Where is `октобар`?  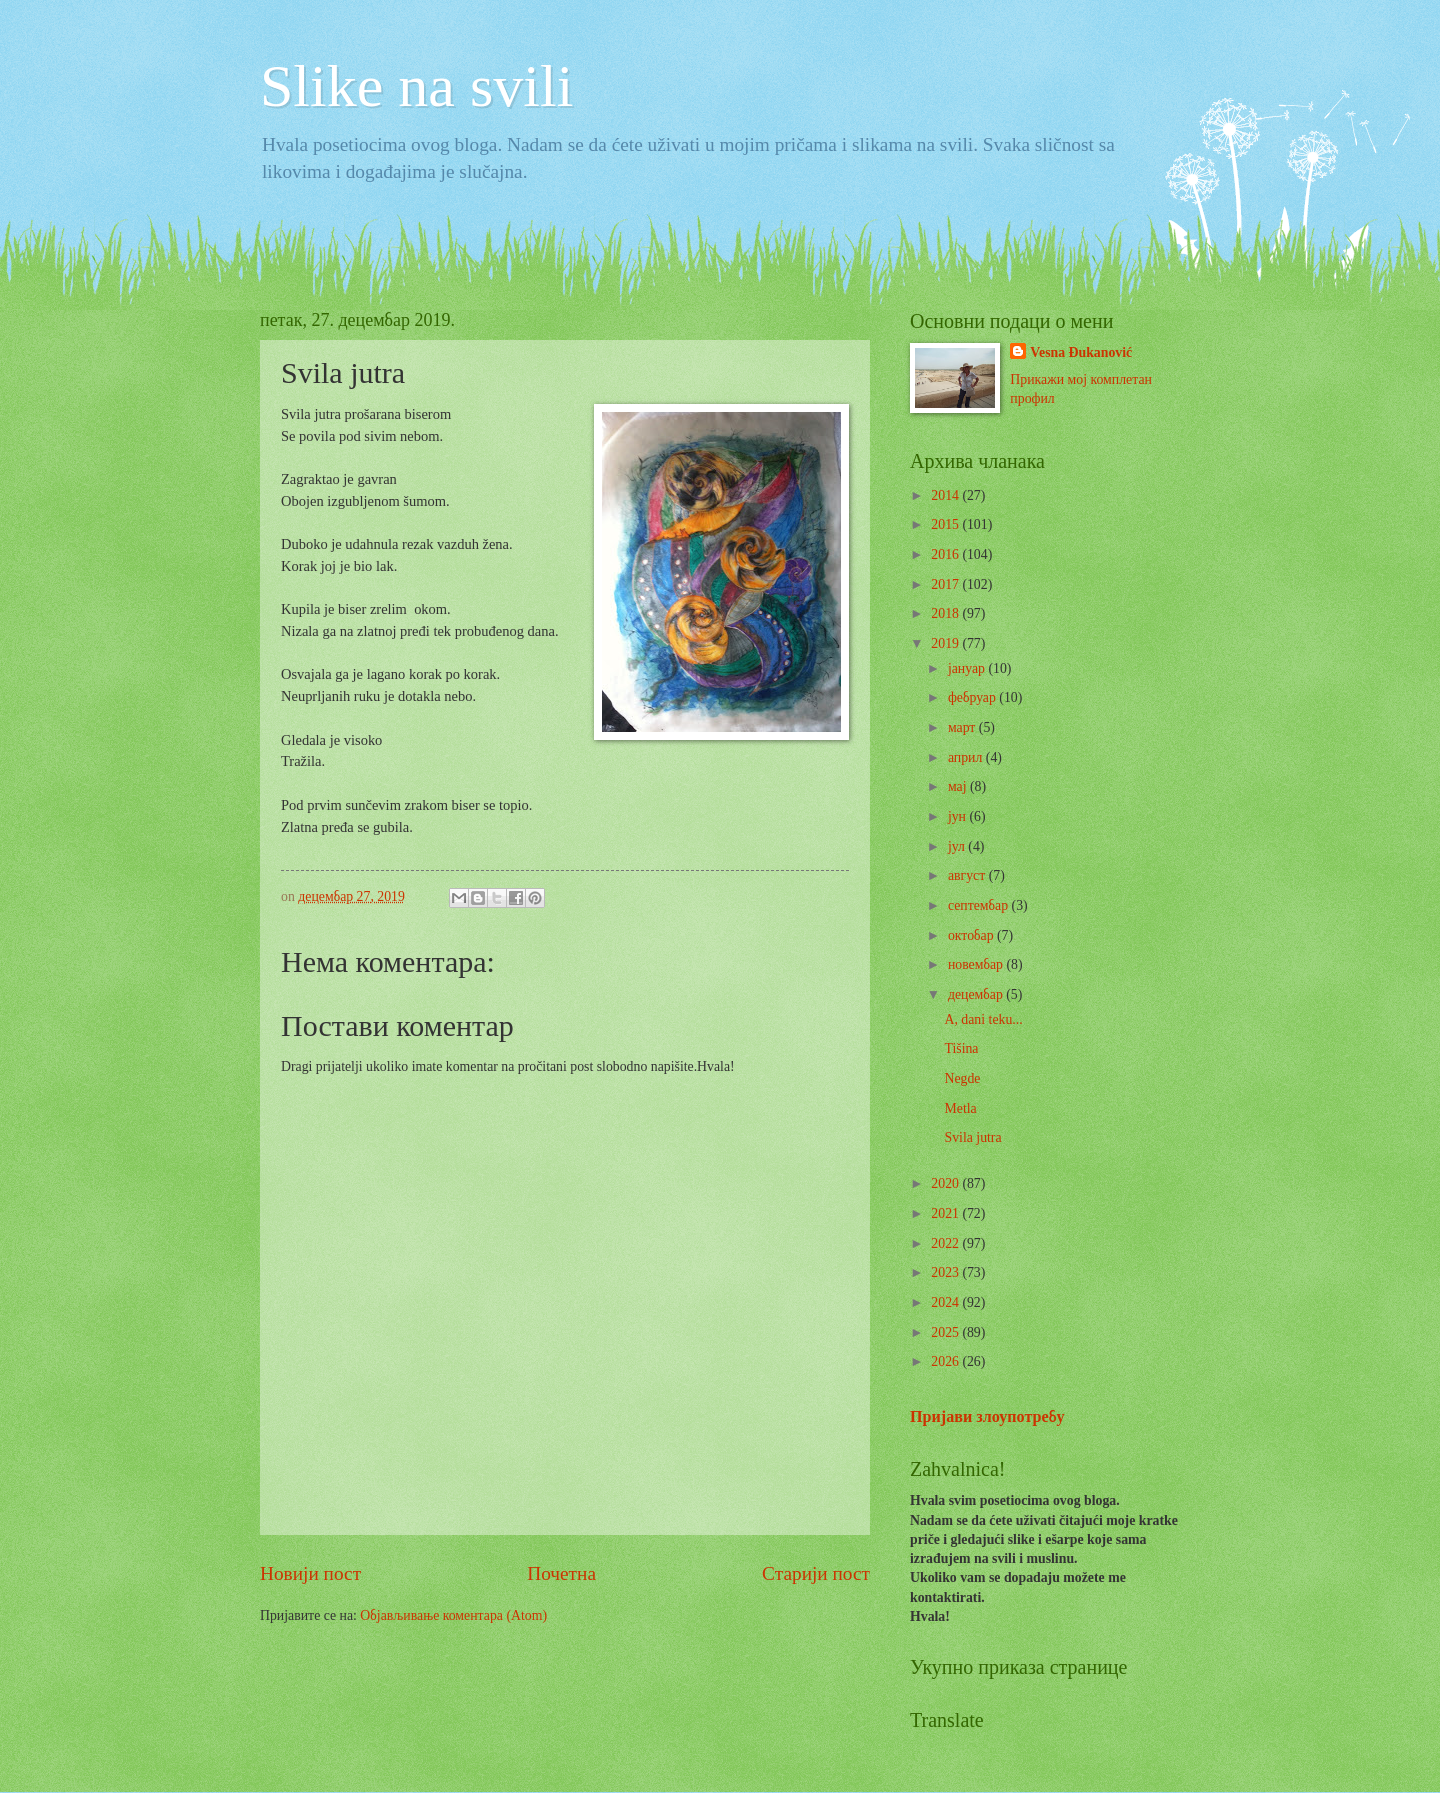 октобар is located at coordinates (972, 935).